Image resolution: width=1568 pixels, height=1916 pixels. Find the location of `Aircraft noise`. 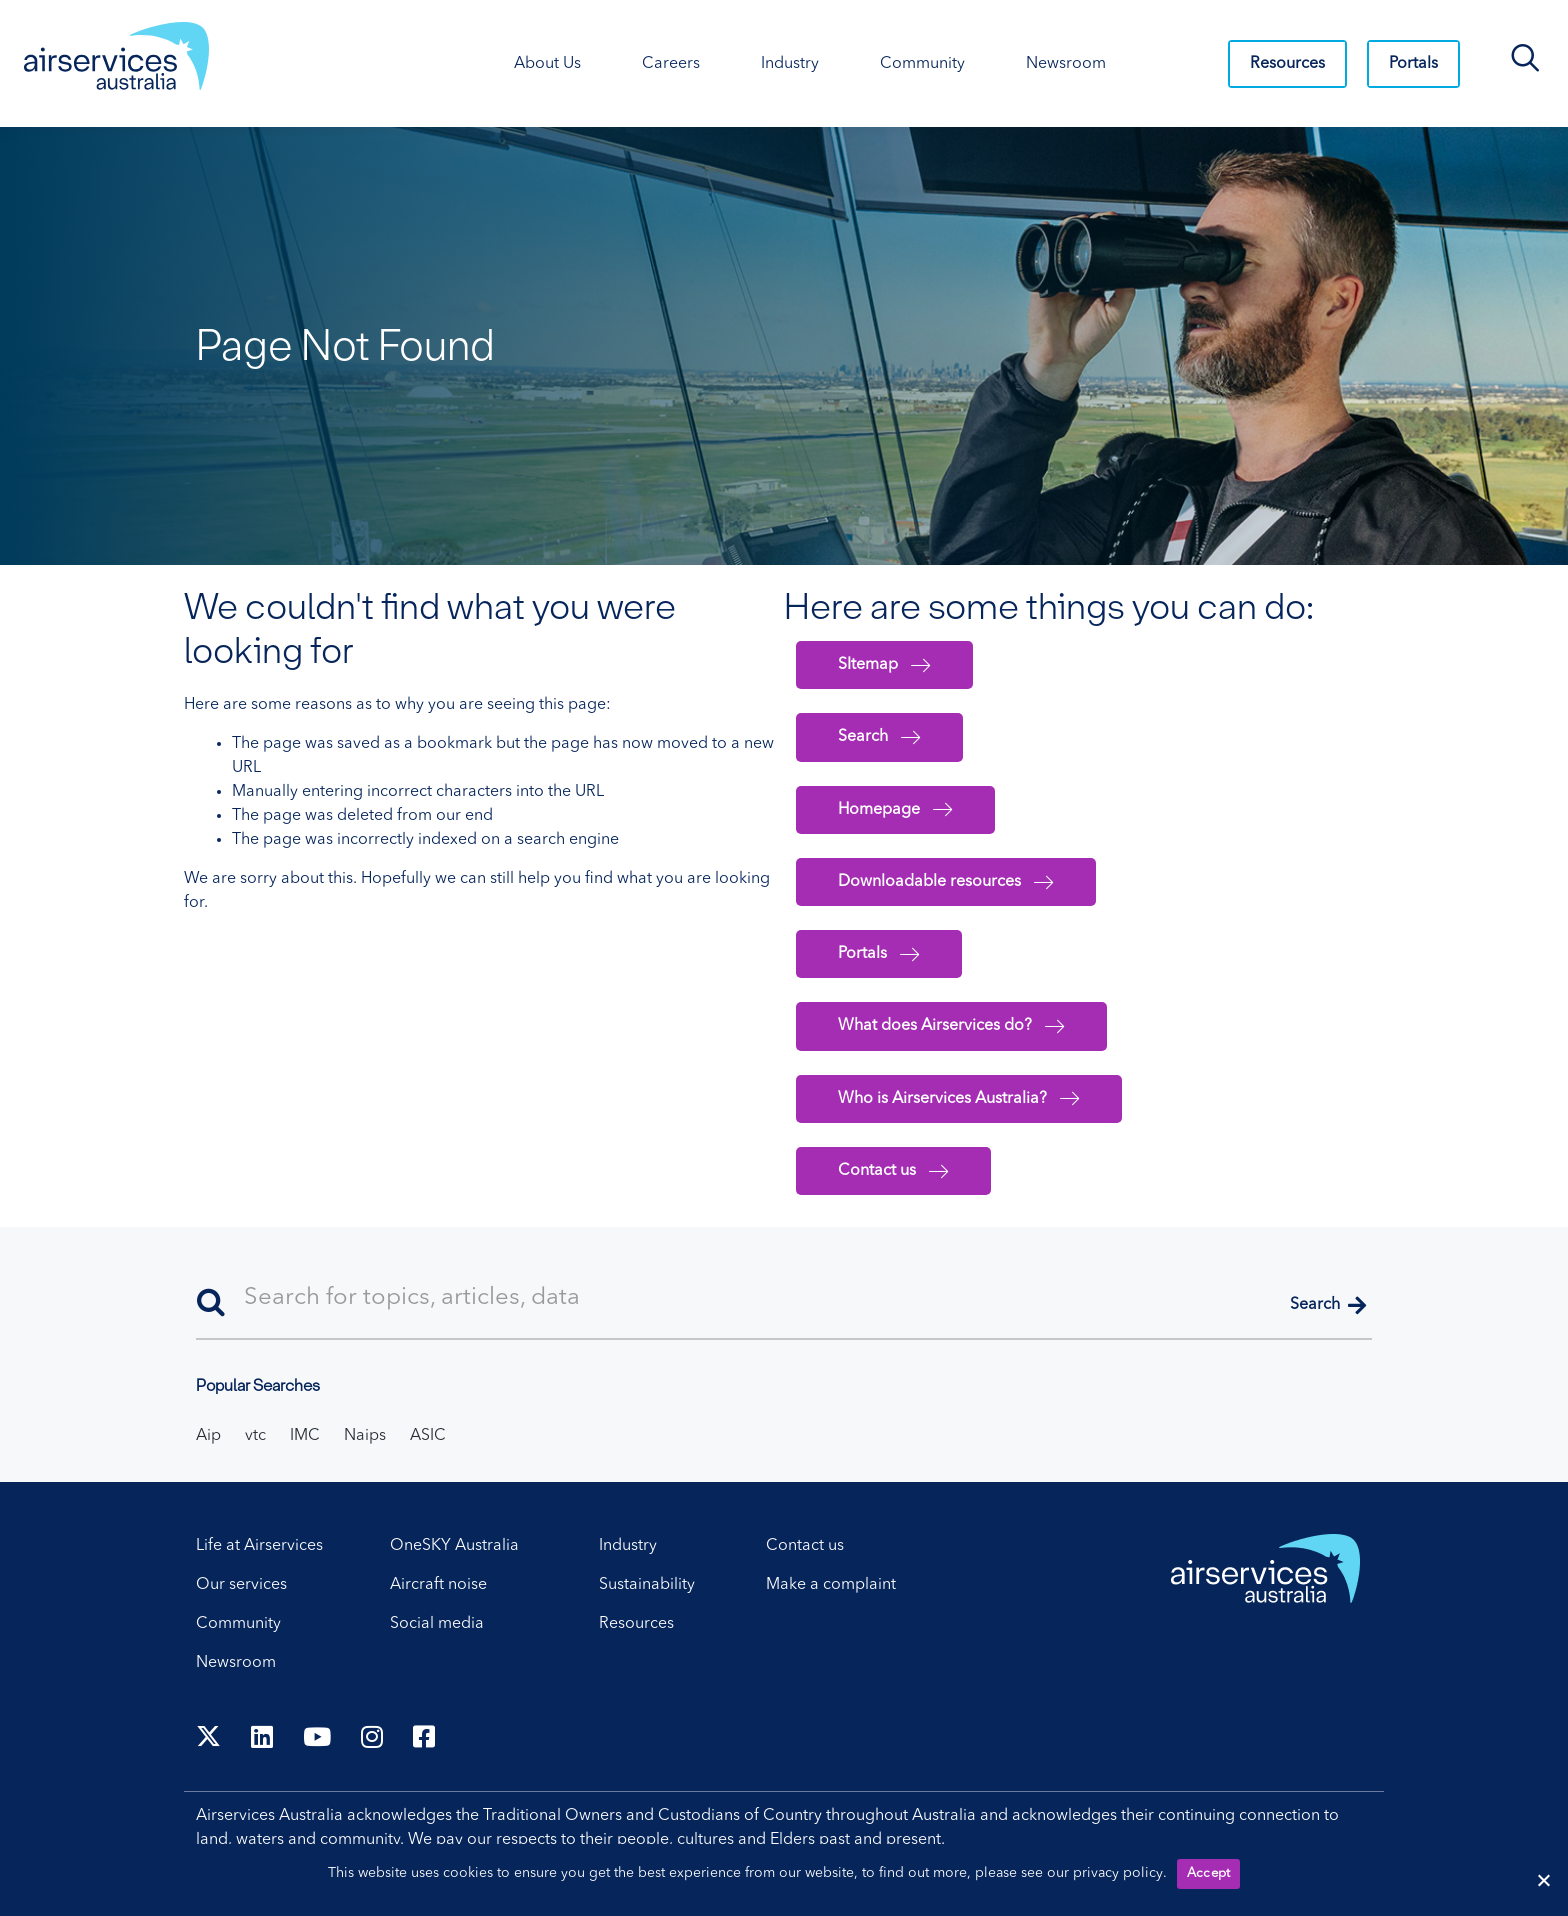

Aircraft noise is located at coordinates (438, 1585).